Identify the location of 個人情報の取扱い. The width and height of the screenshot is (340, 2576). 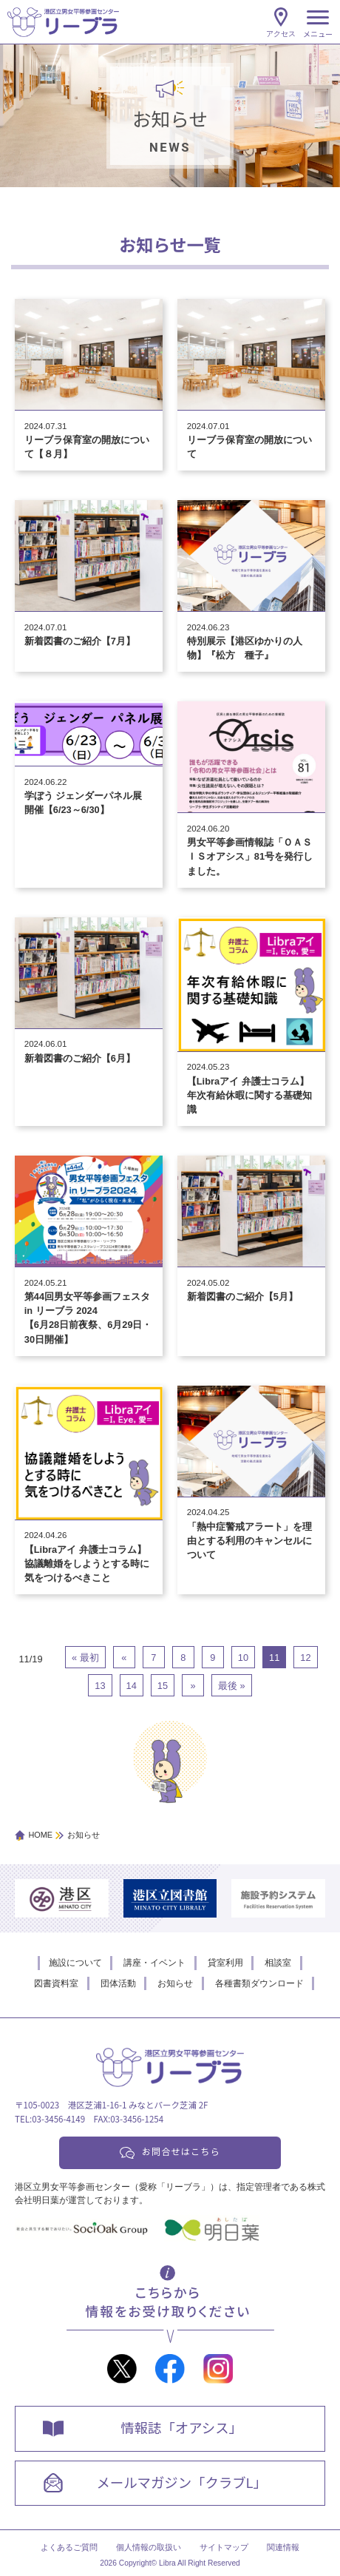
(148, 2547).